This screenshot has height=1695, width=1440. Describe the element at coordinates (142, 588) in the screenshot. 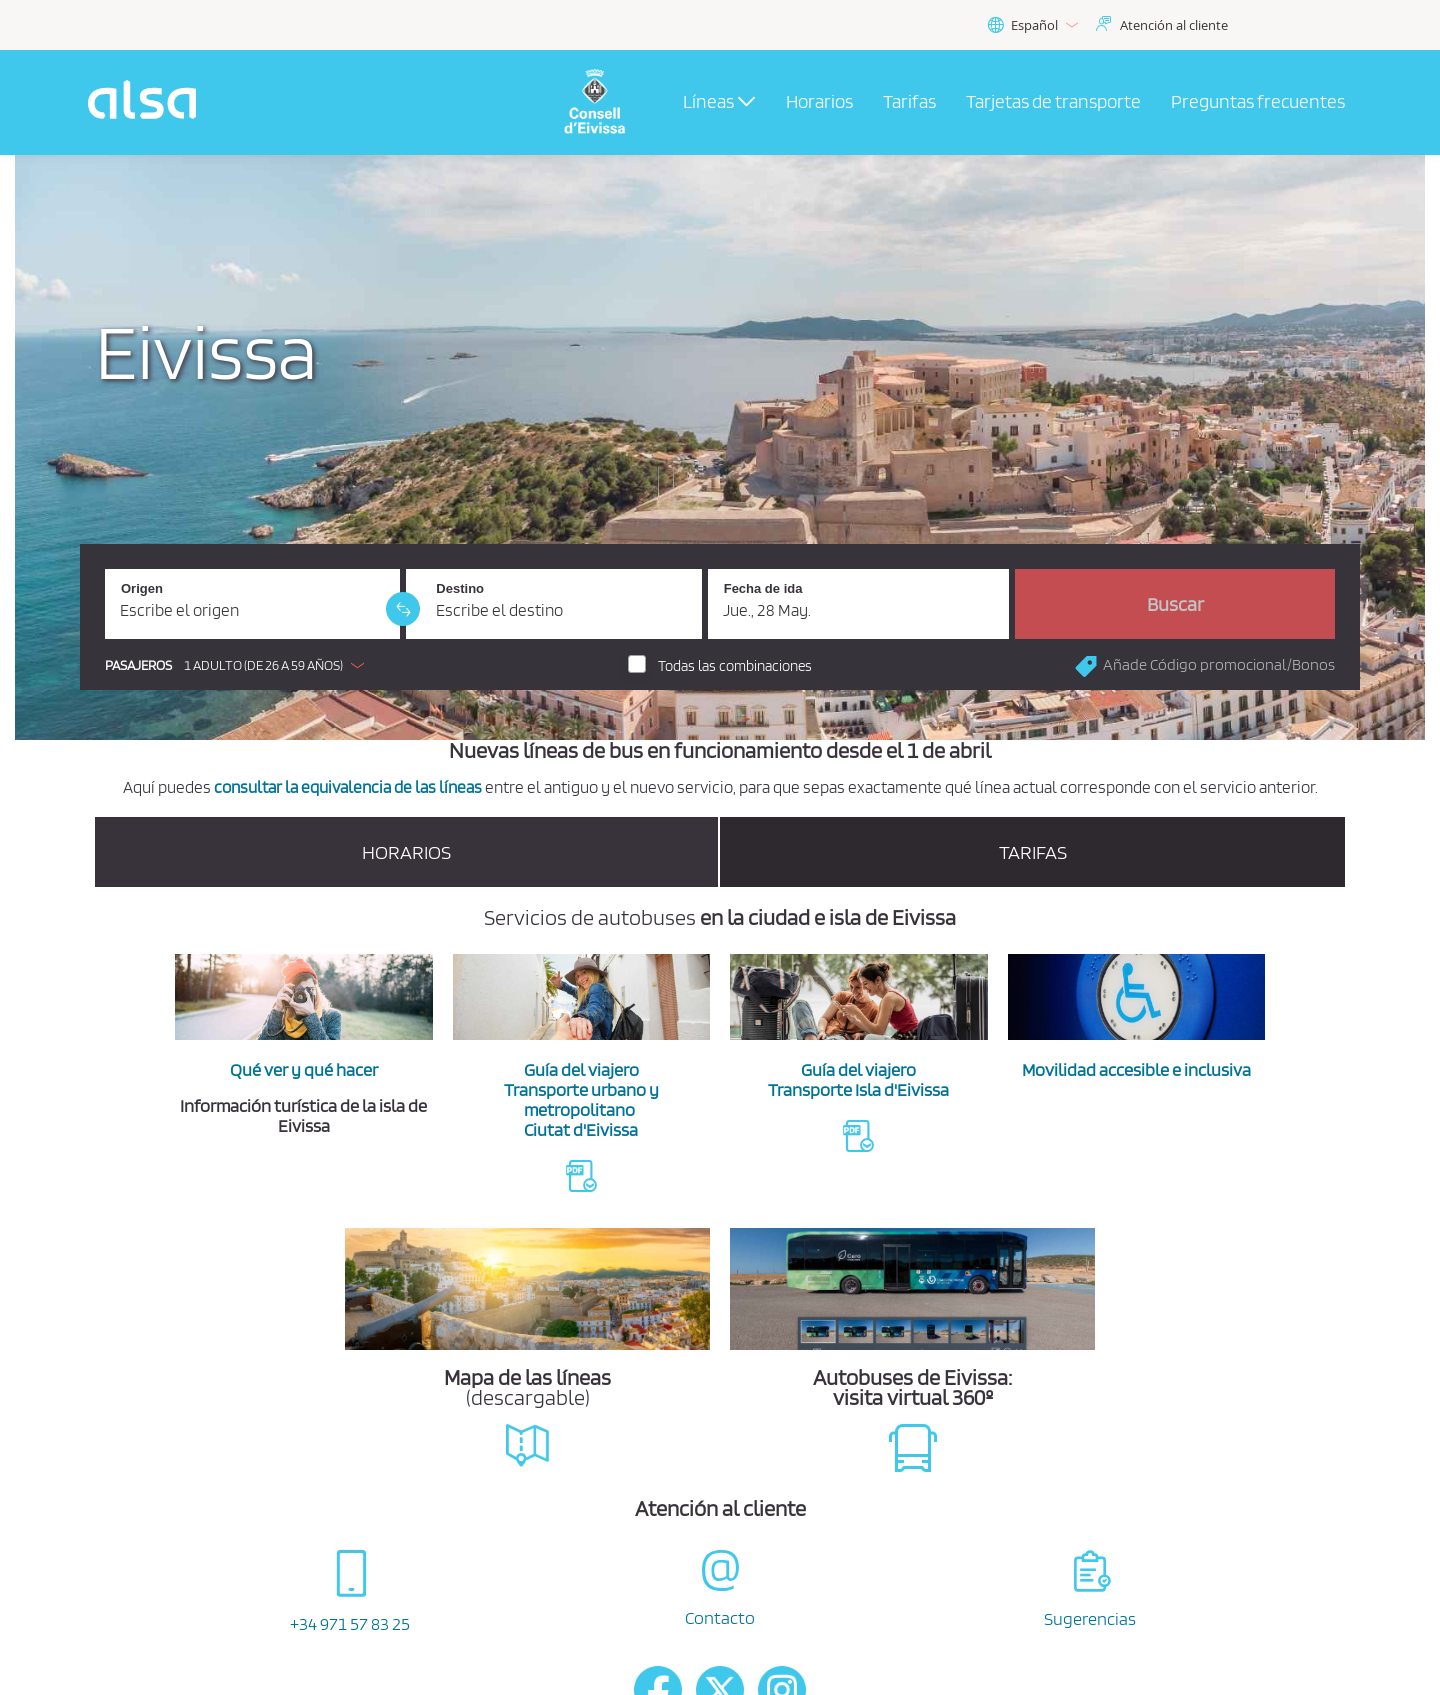

I see `Origen` at that location.